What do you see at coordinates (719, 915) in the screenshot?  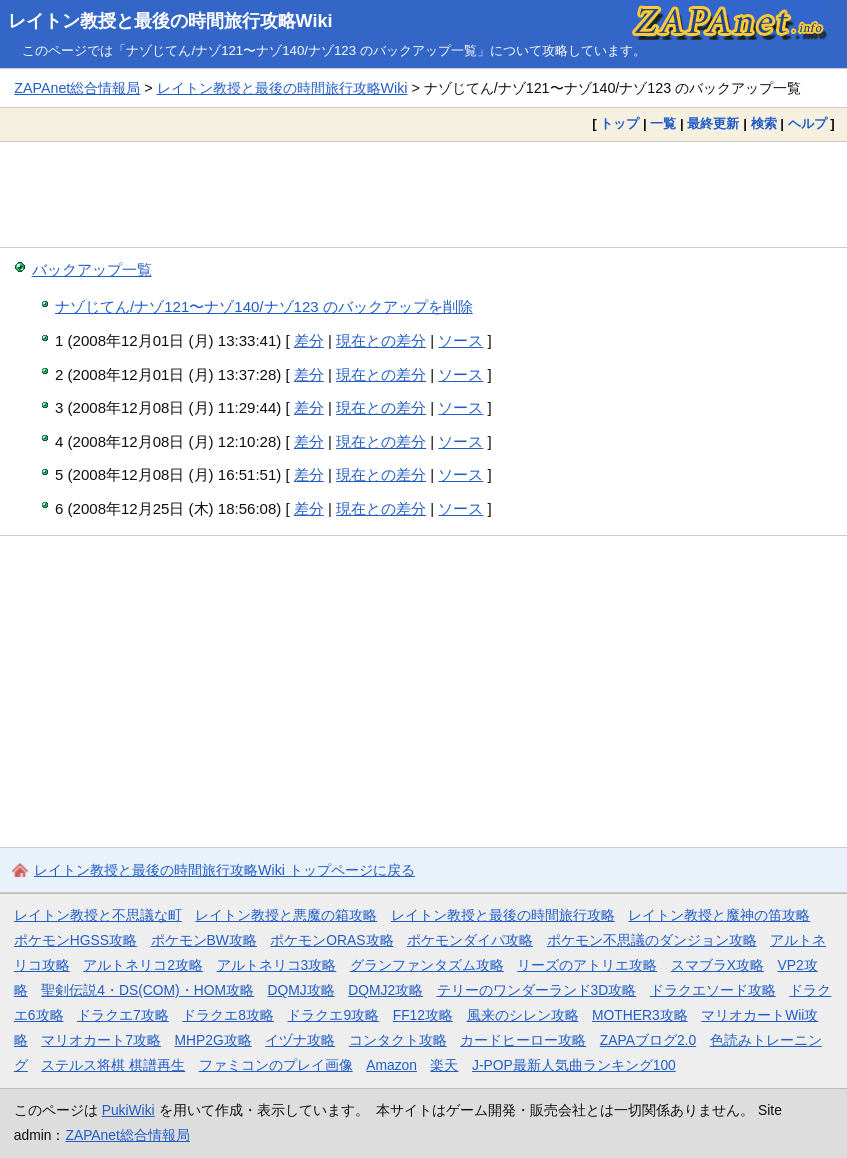 I see `レイトン教授と魔神の笛攻略` at bounding box center [719, 915].